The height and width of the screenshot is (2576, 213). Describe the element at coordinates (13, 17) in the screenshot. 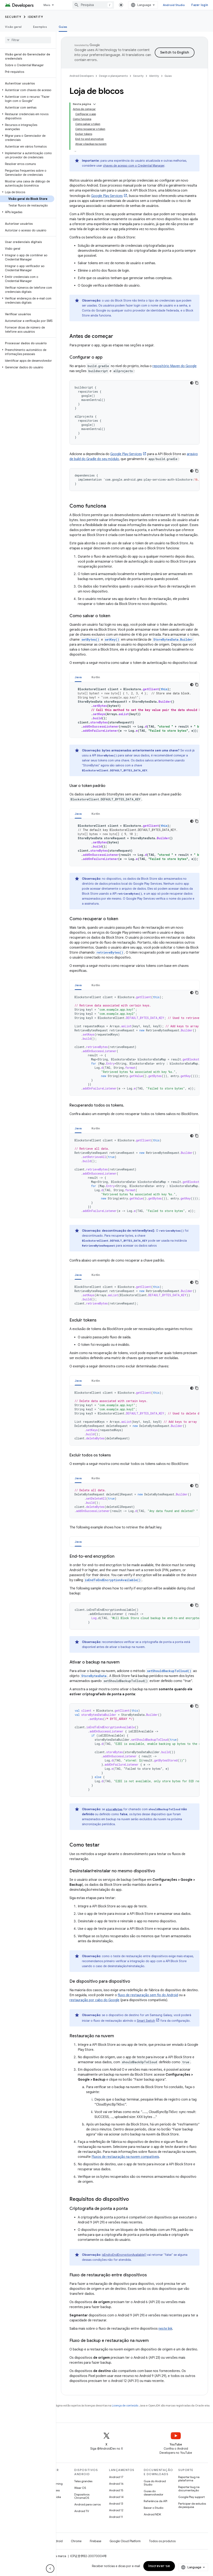

I see `Security` at that location.